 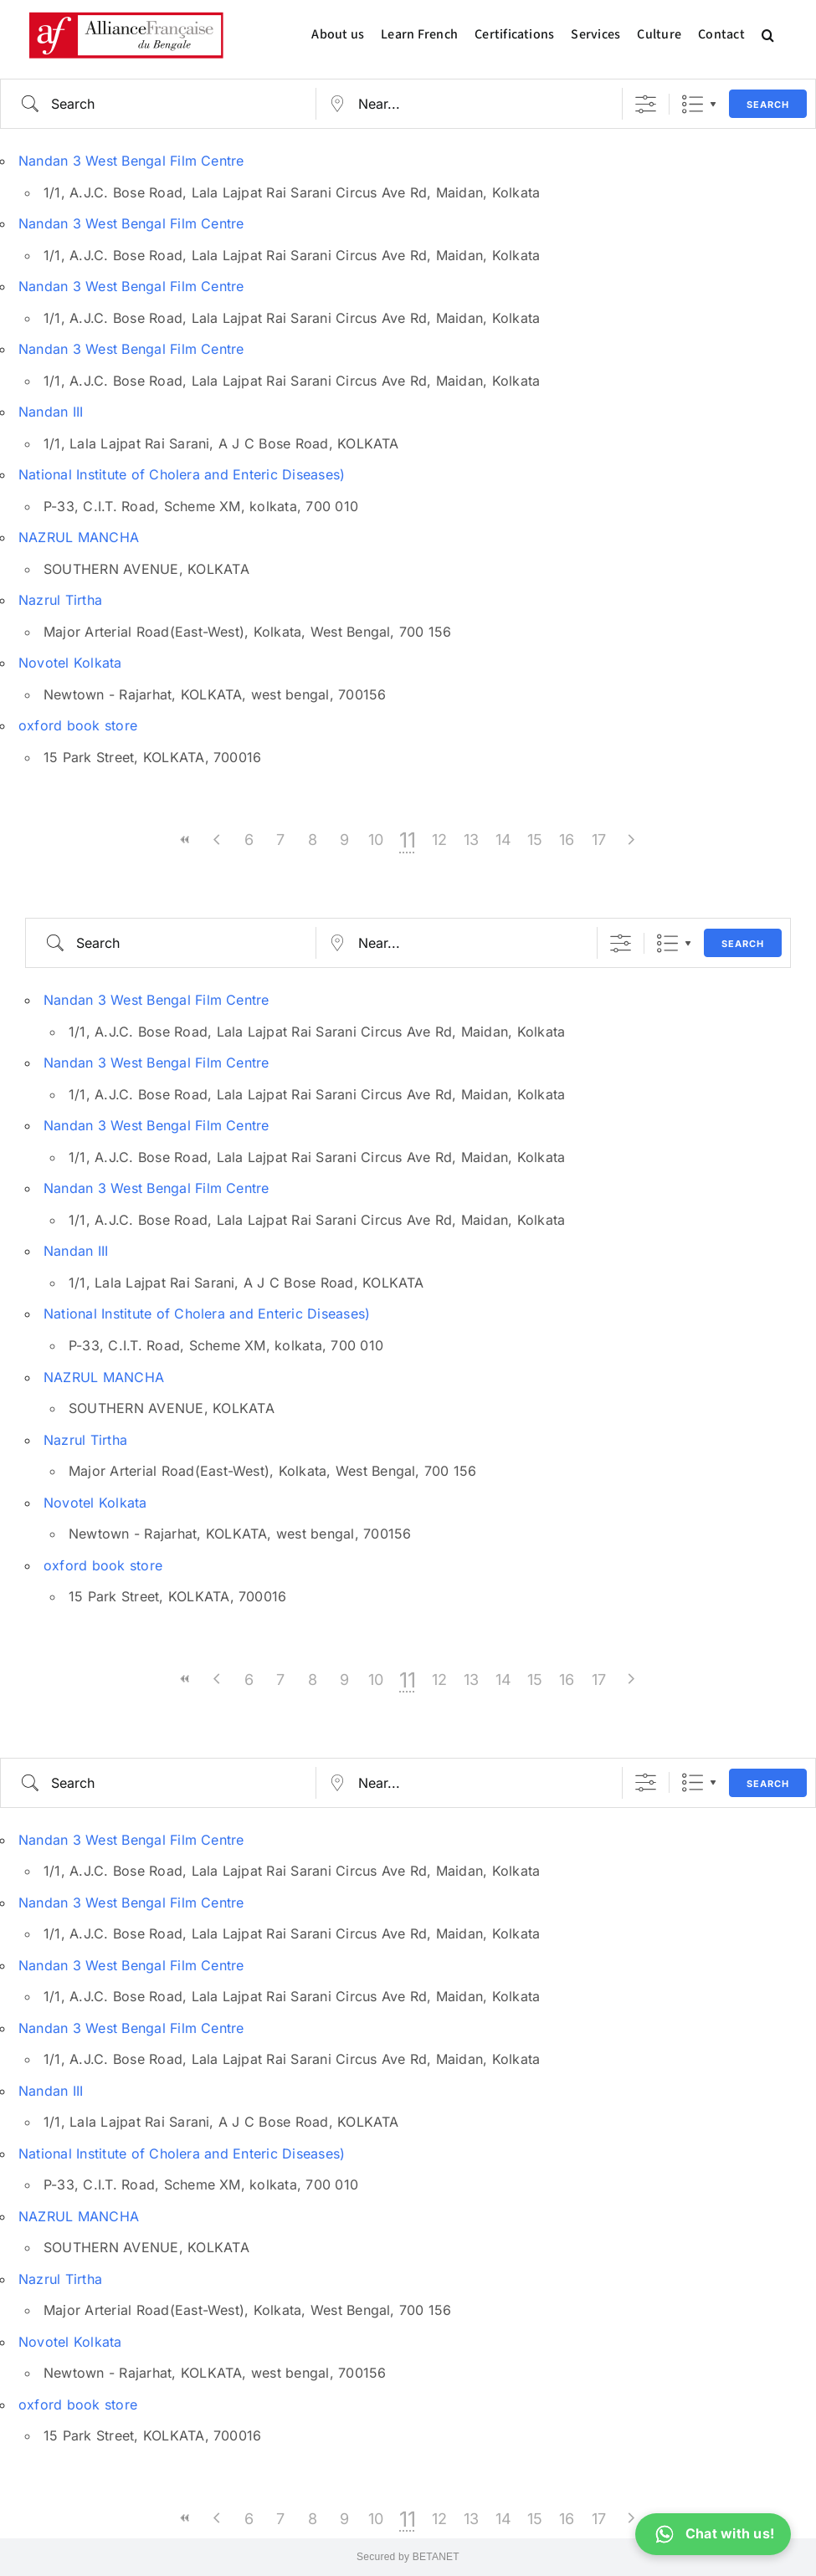 What do you see at coordinates (131, 160) in the screenshot?
I see `Nandan 3 West Bengal Film Centre` at bounding box center [131, 160].